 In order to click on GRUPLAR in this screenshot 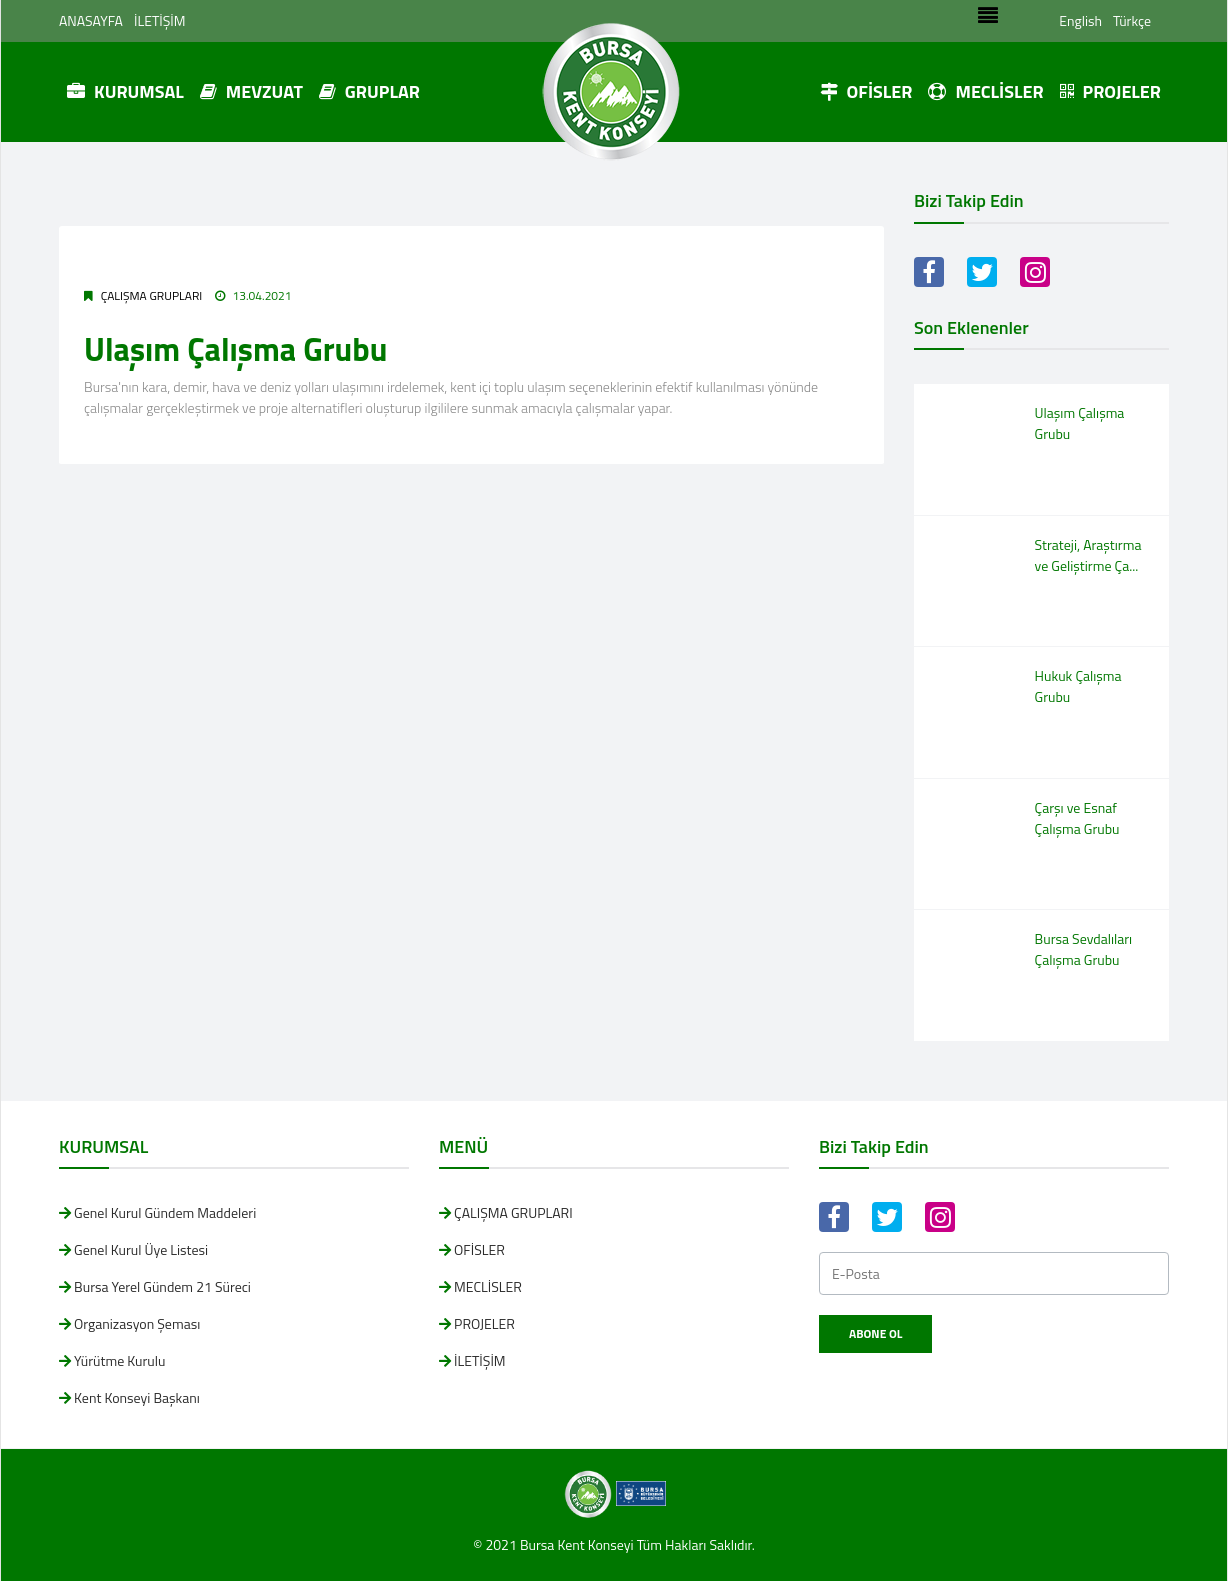, I will do `click(369, 91)`.